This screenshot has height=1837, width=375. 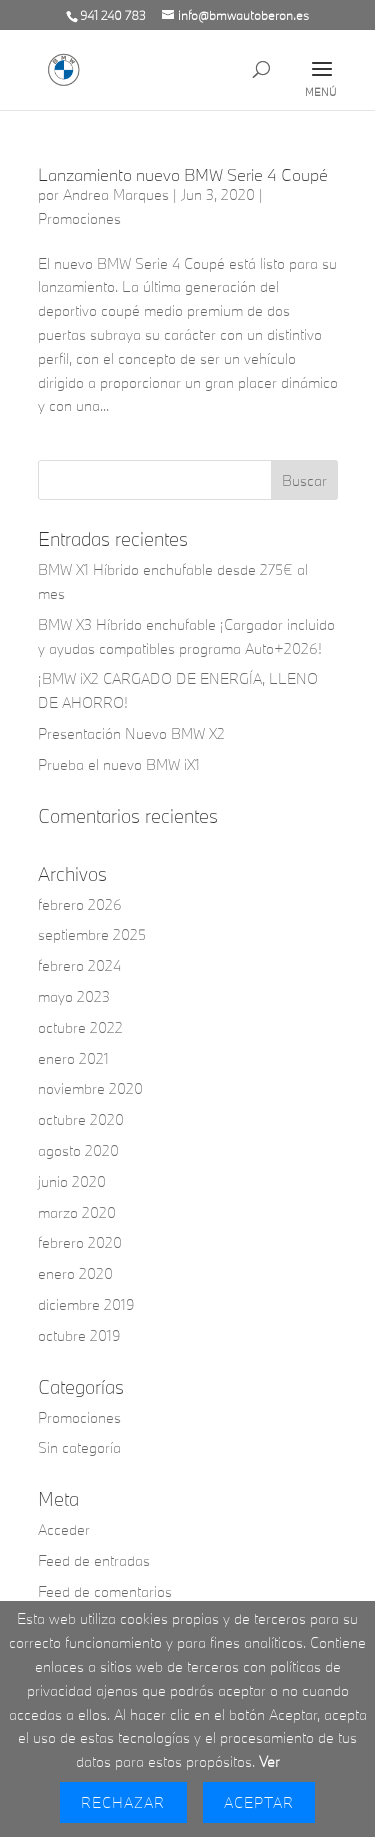 I want to click on febrero 2024, so click(x=79, y=965).